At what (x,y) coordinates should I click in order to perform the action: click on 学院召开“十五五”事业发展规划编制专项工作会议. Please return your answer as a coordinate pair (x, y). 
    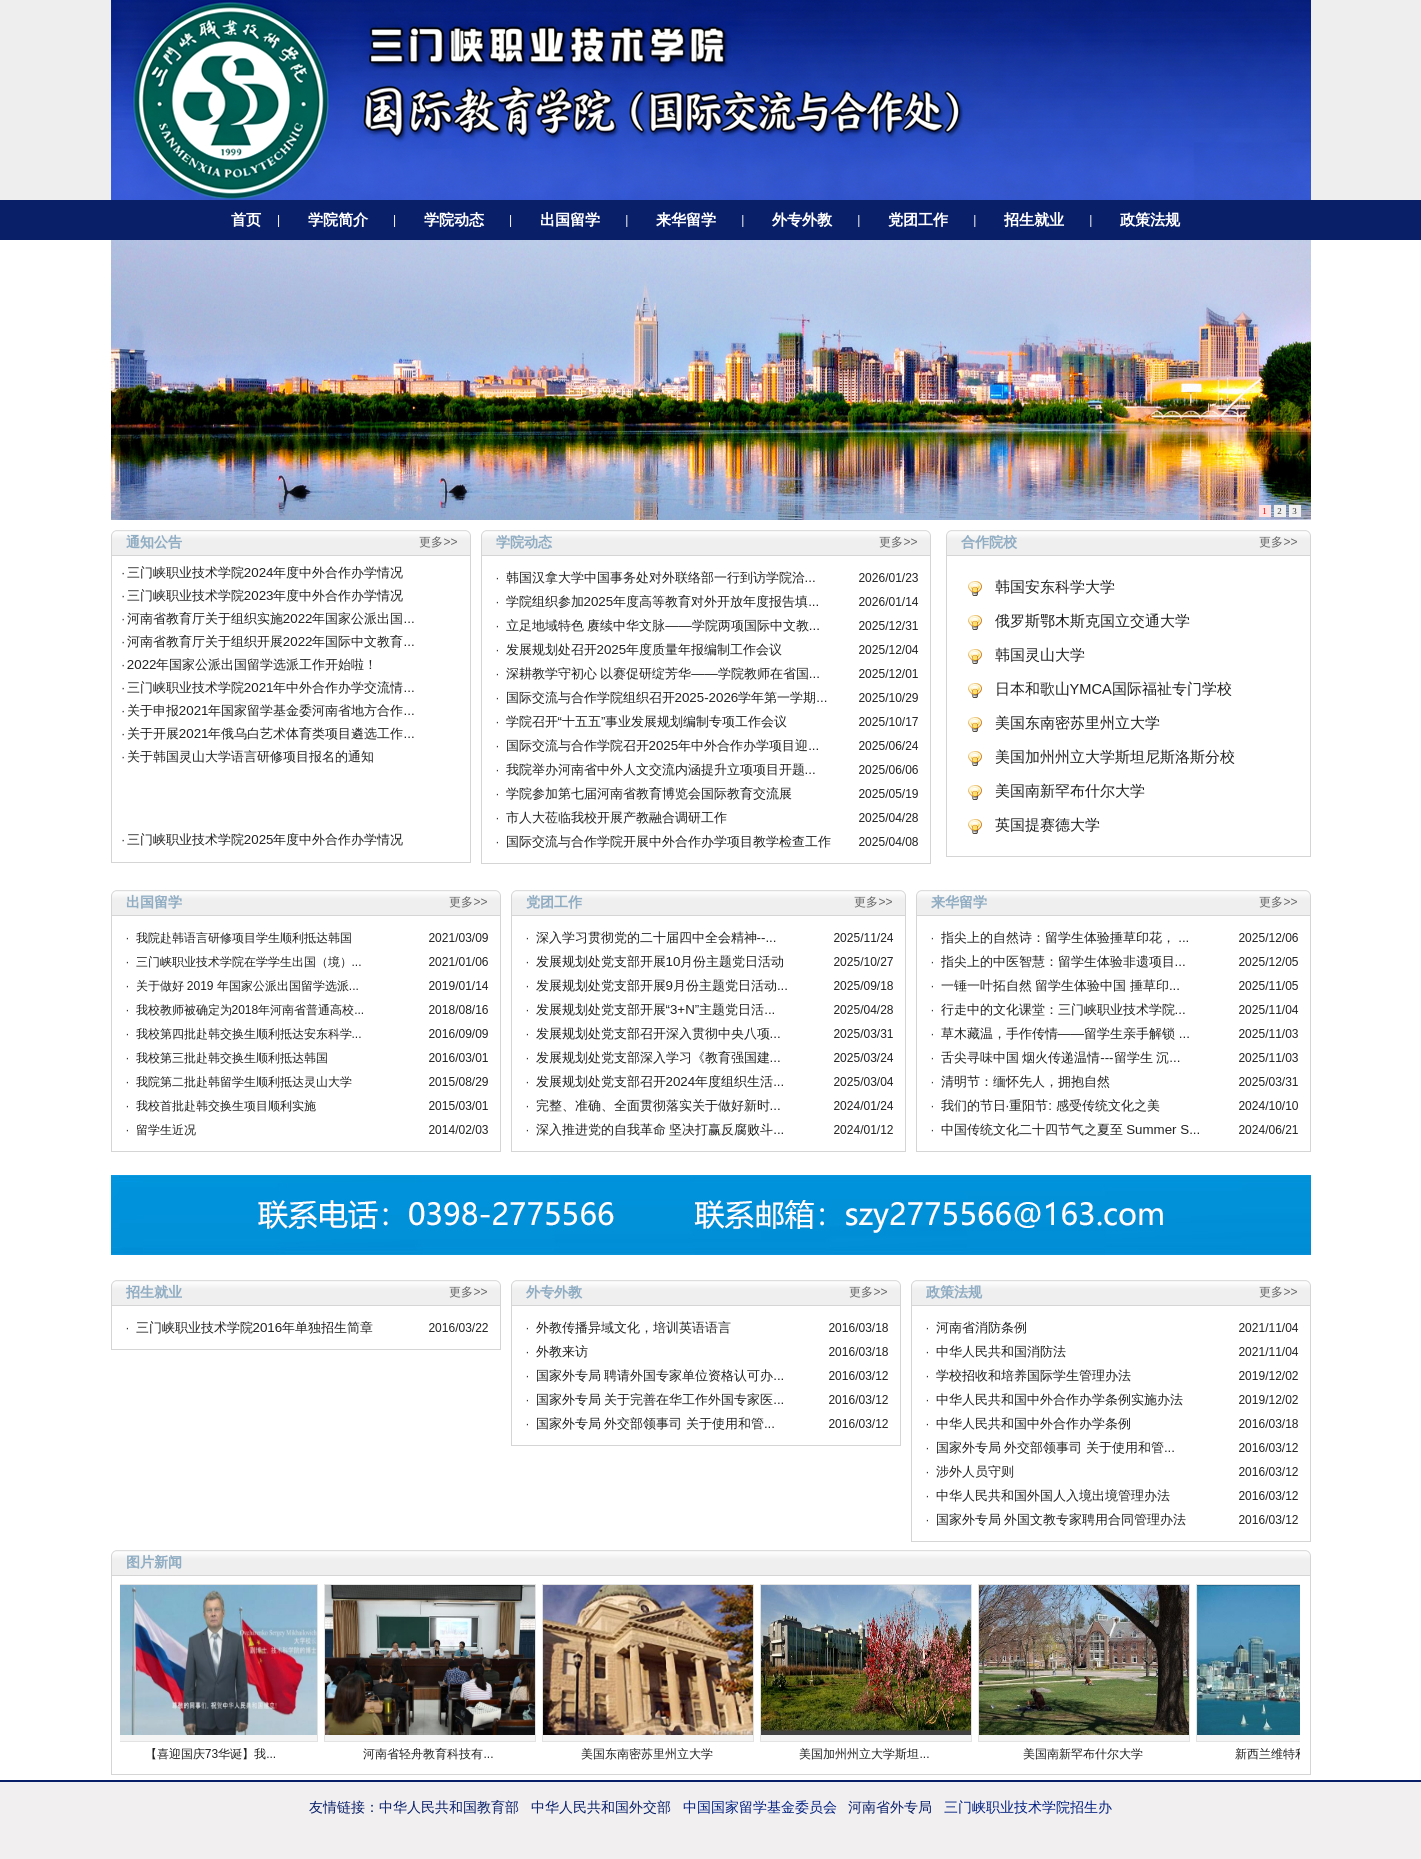
    Looking at the image, I should click on (647, 721).